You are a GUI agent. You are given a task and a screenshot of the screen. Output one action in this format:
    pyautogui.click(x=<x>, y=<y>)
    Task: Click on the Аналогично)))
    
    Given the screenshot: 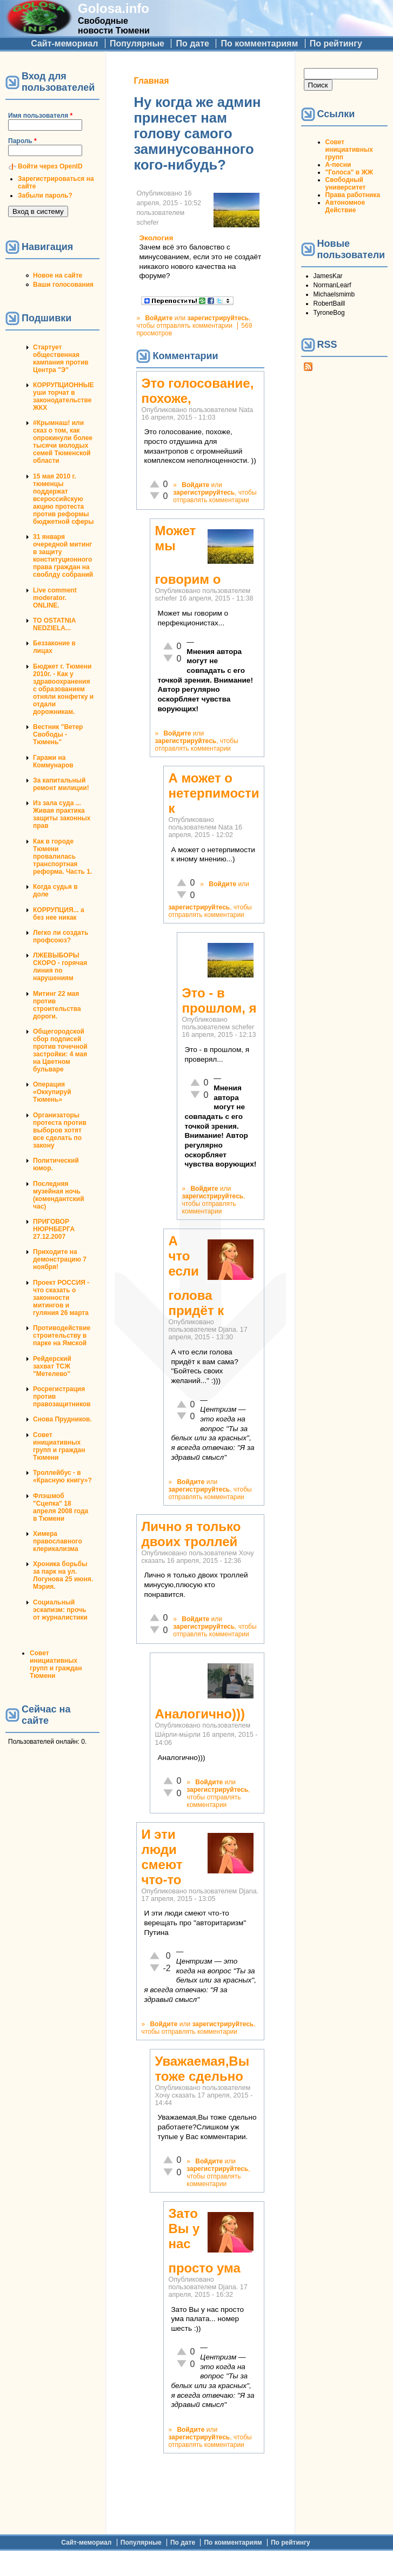 What is the action you would take?
    pyautogui.click(x=200, y=1714)
    